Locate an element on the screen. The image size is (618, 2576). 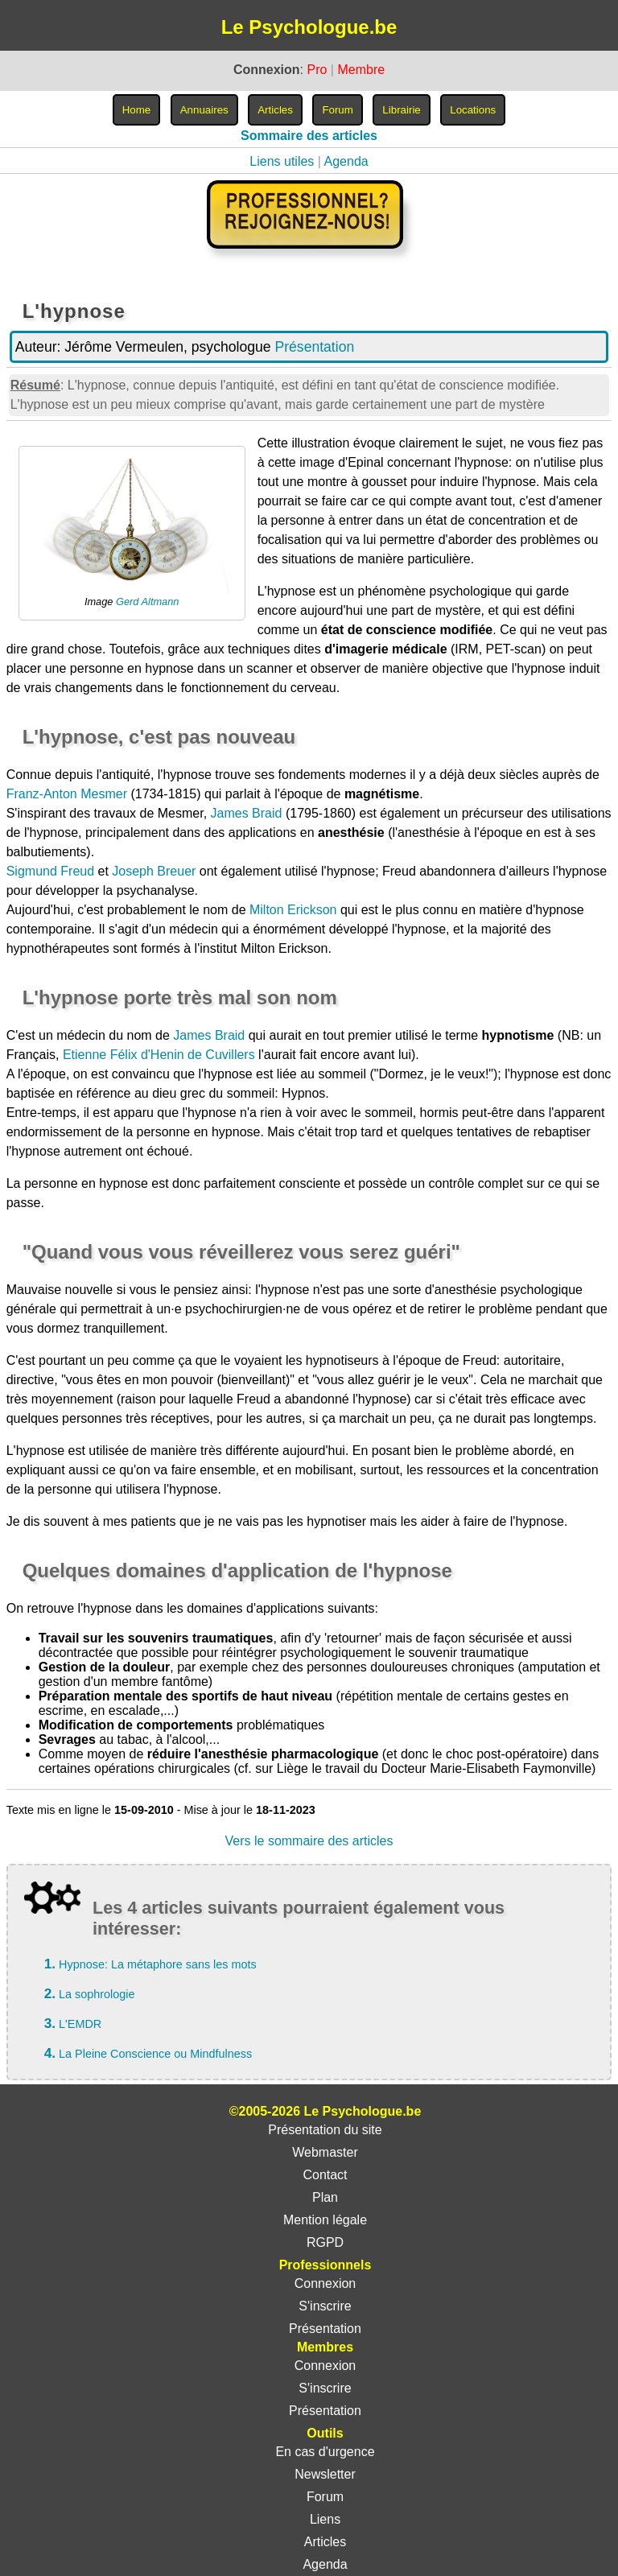
Membre is located at coordinates (361, 69).